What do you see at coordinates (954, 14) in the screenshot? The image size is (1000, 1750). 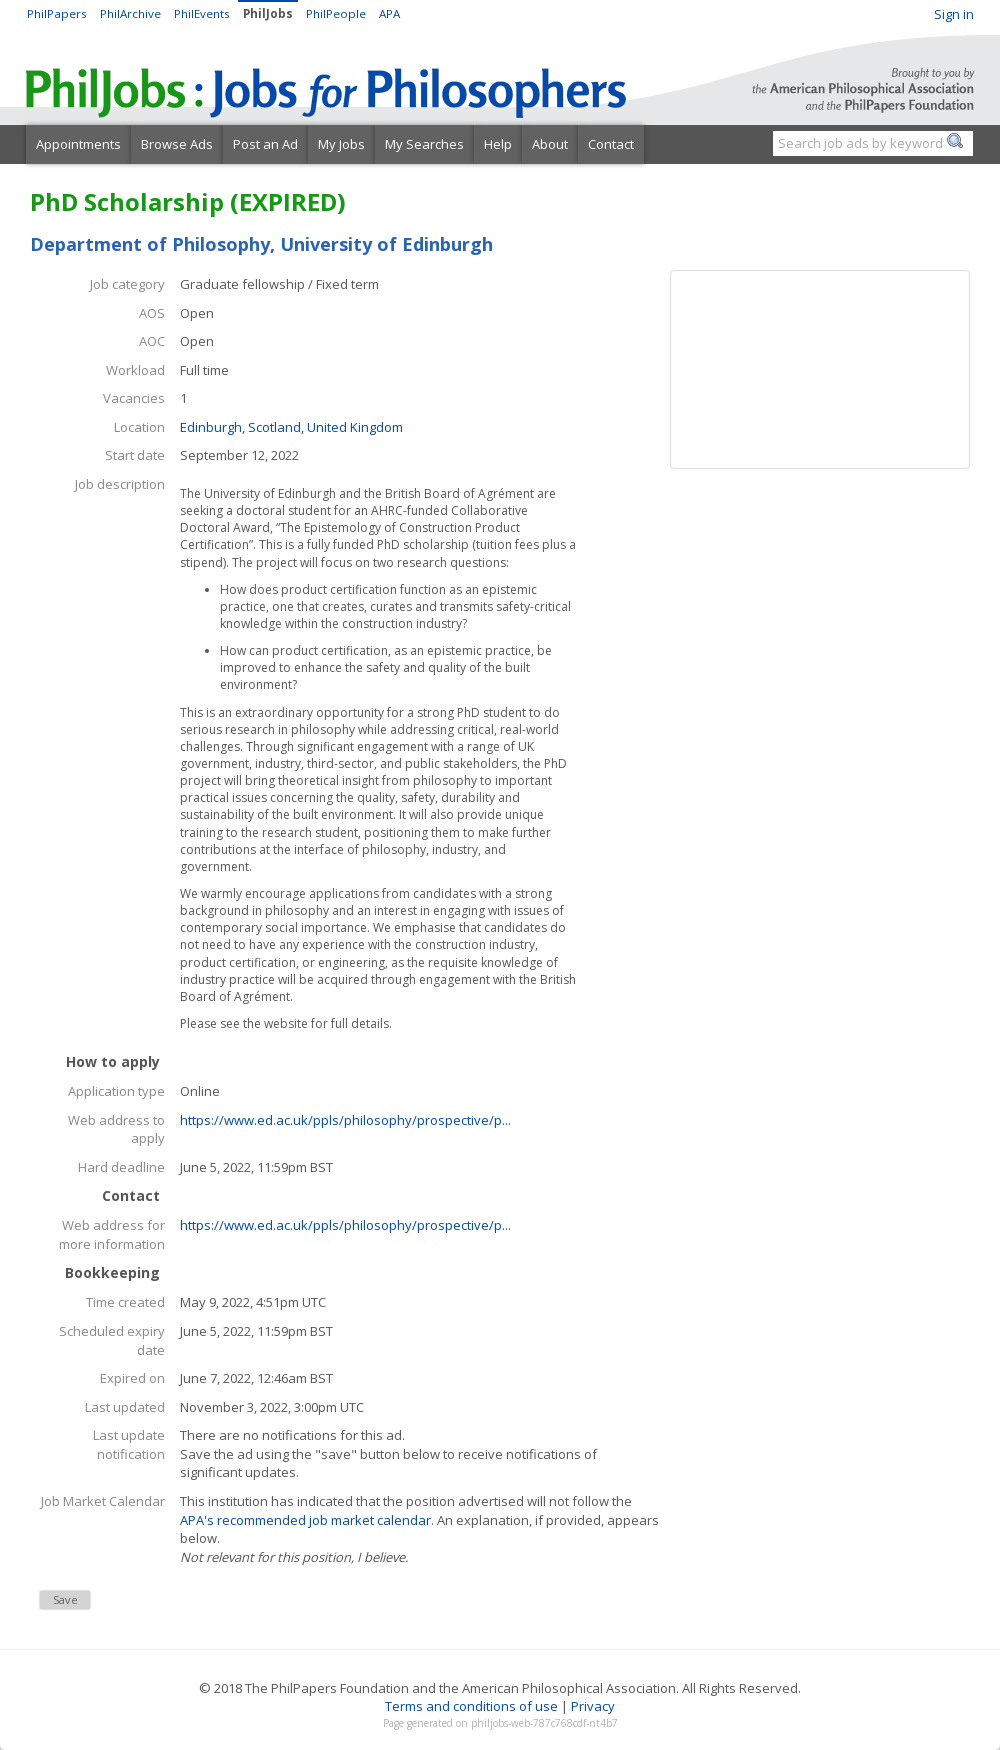 I see `Sign in` at bounding box center [954, 14].